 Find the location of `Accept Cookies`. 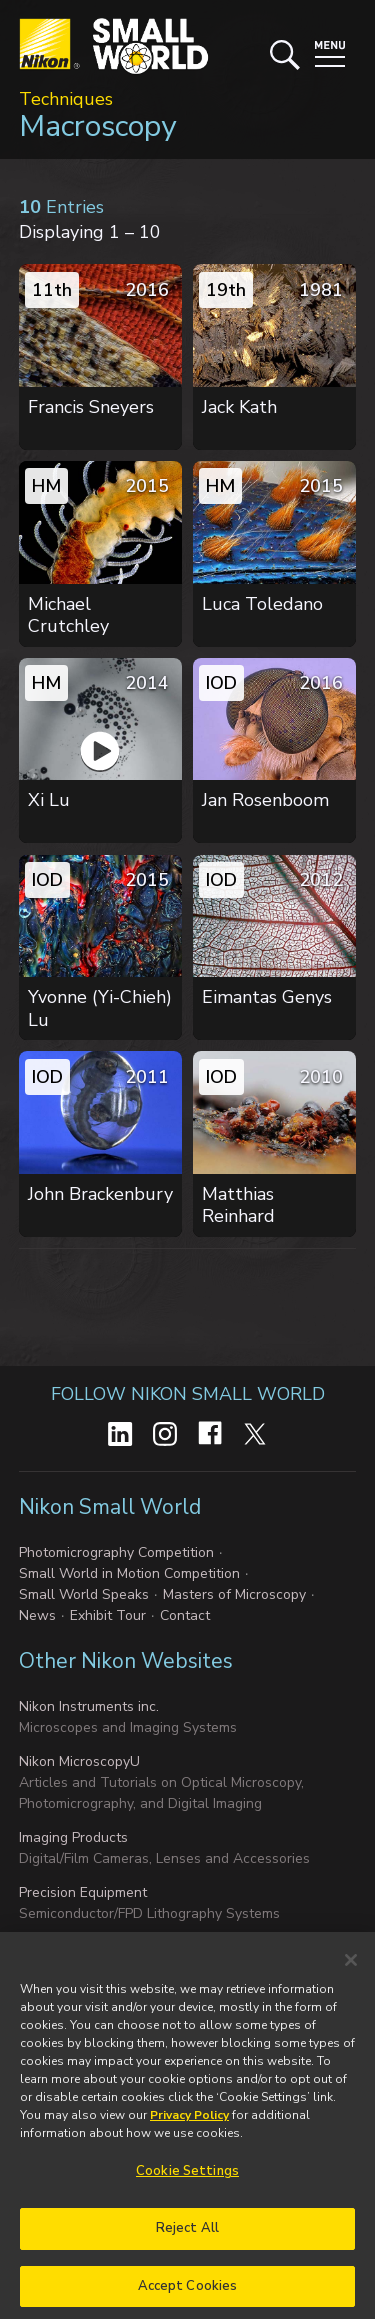

Accept Cookies is located at coordinates (188, 2293).